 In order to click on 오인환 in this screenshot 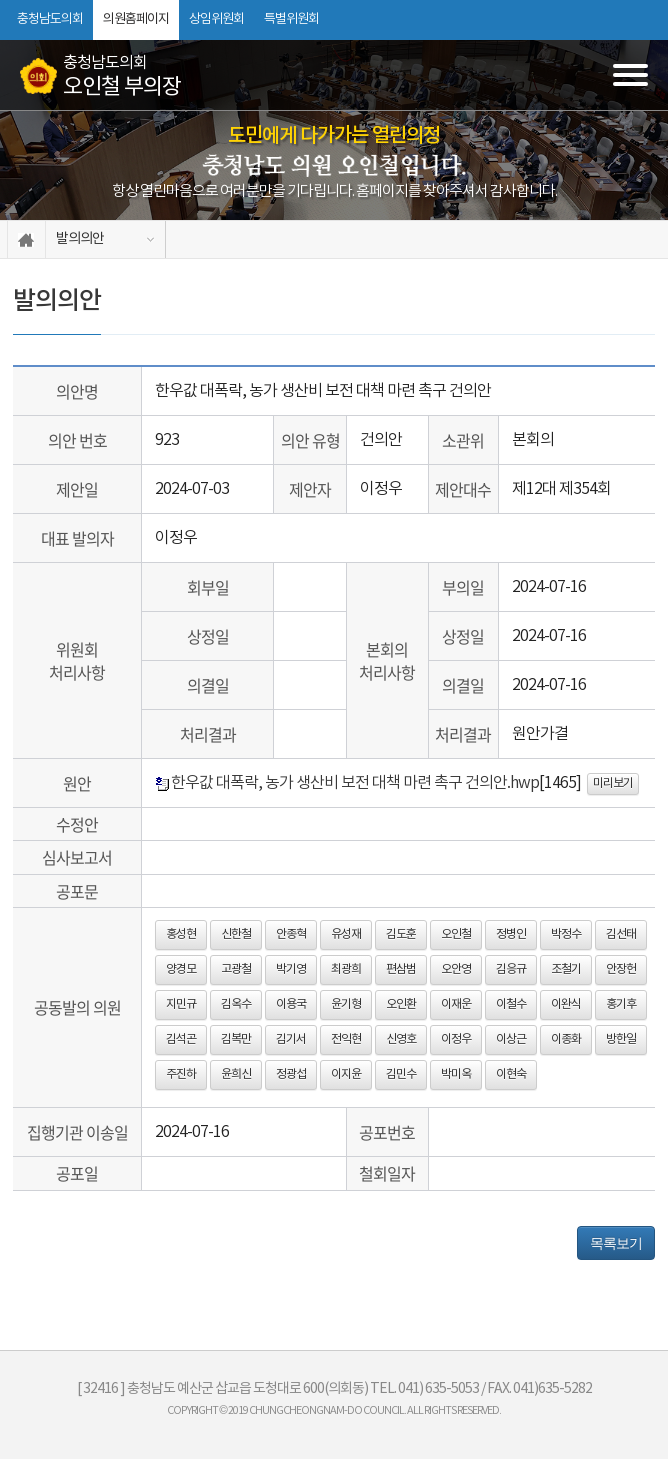, I will do `click(401, 1004)`.